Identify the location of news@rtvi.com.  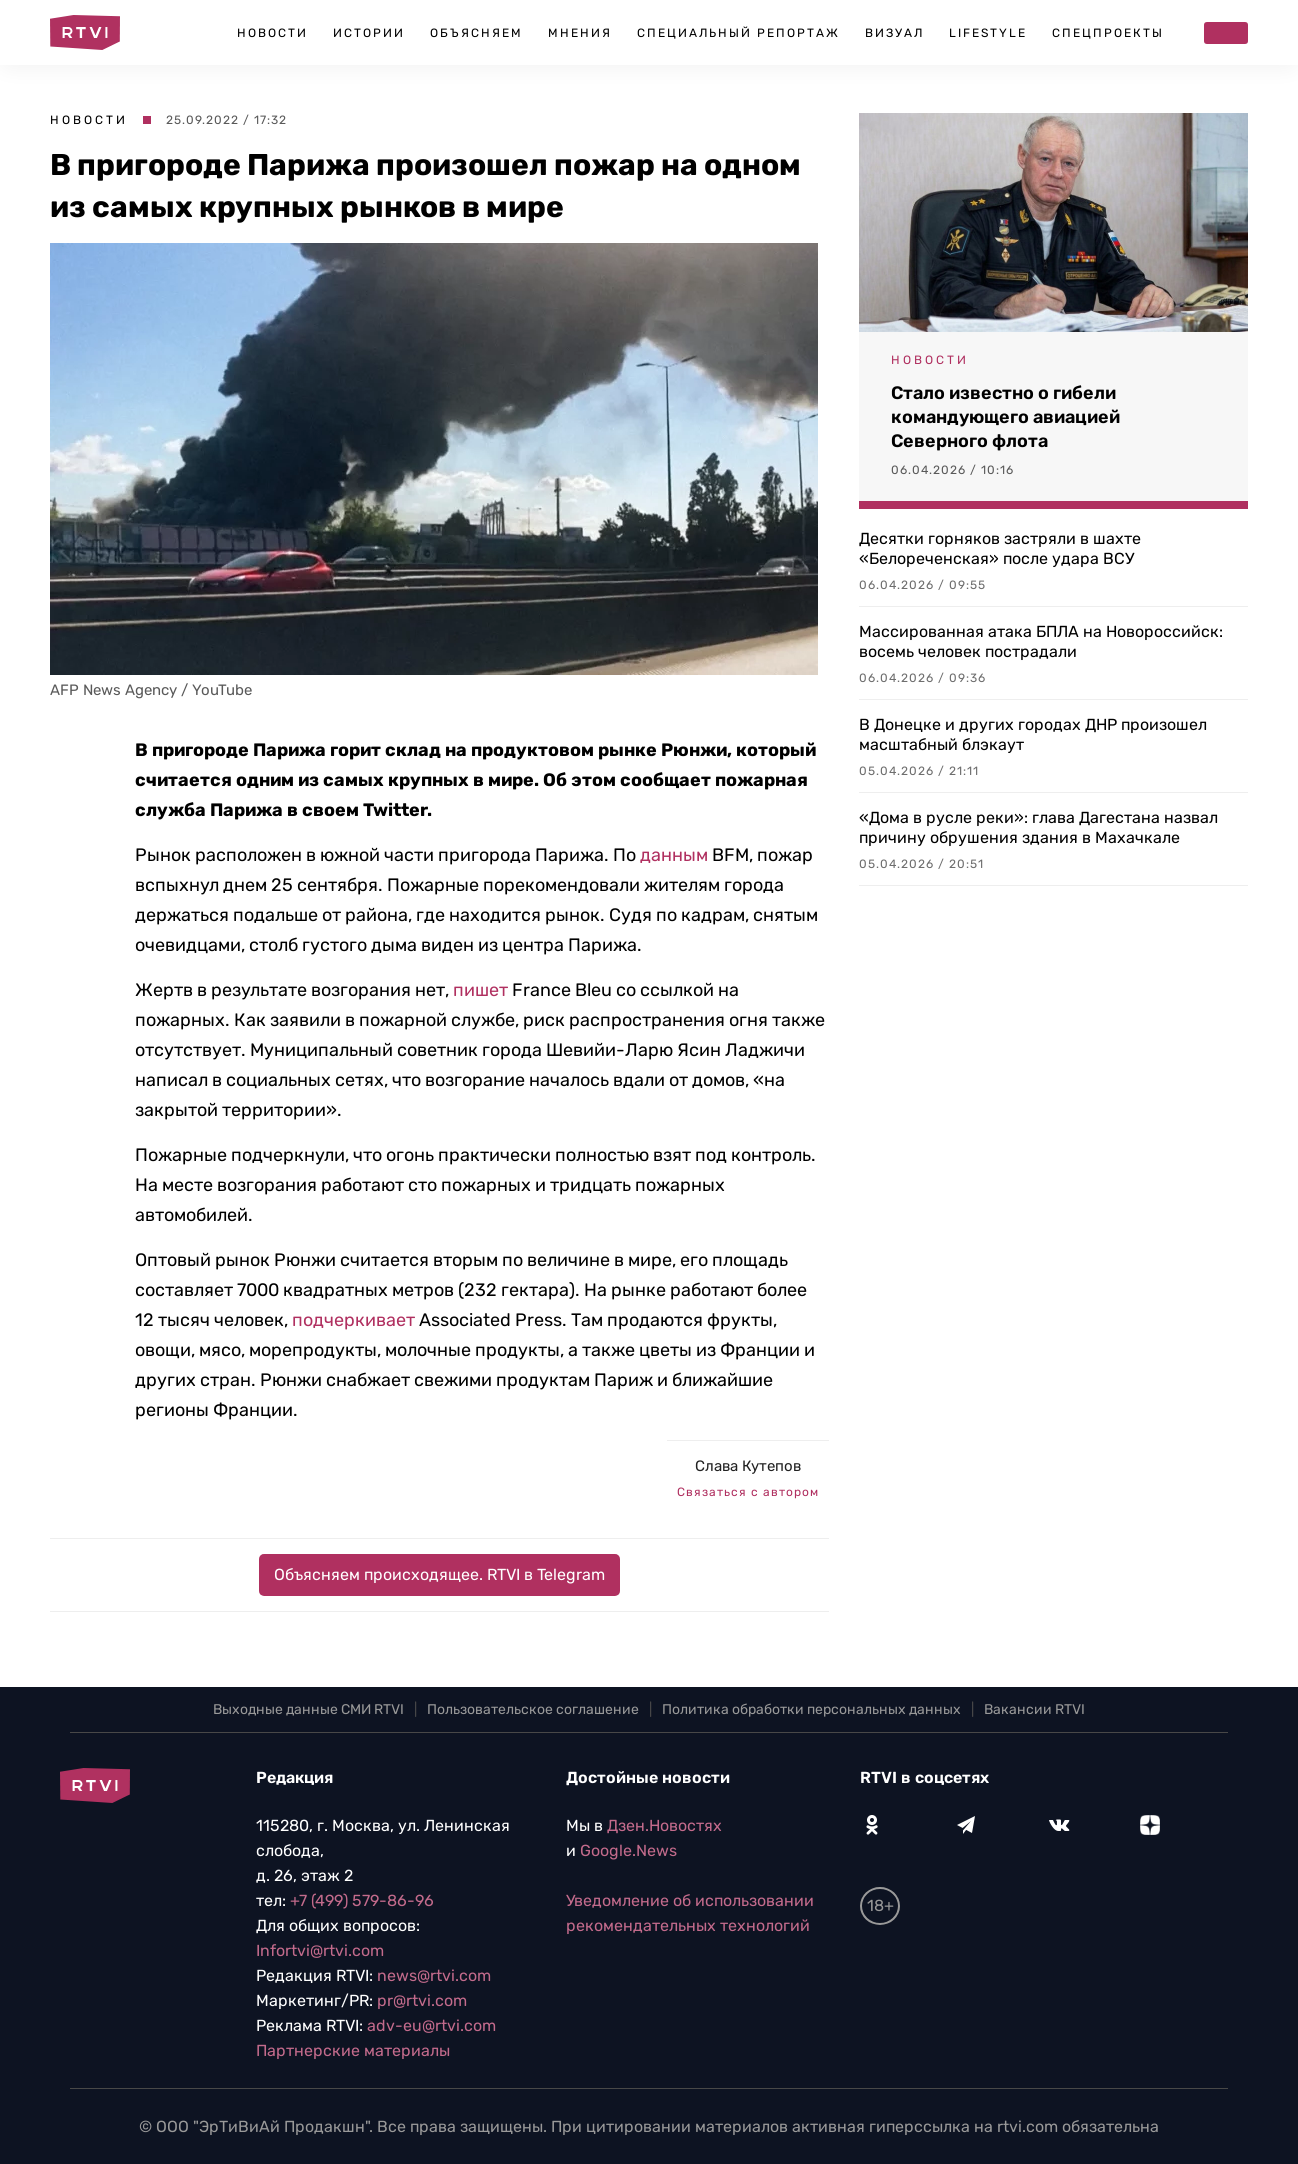
(434, 1975).